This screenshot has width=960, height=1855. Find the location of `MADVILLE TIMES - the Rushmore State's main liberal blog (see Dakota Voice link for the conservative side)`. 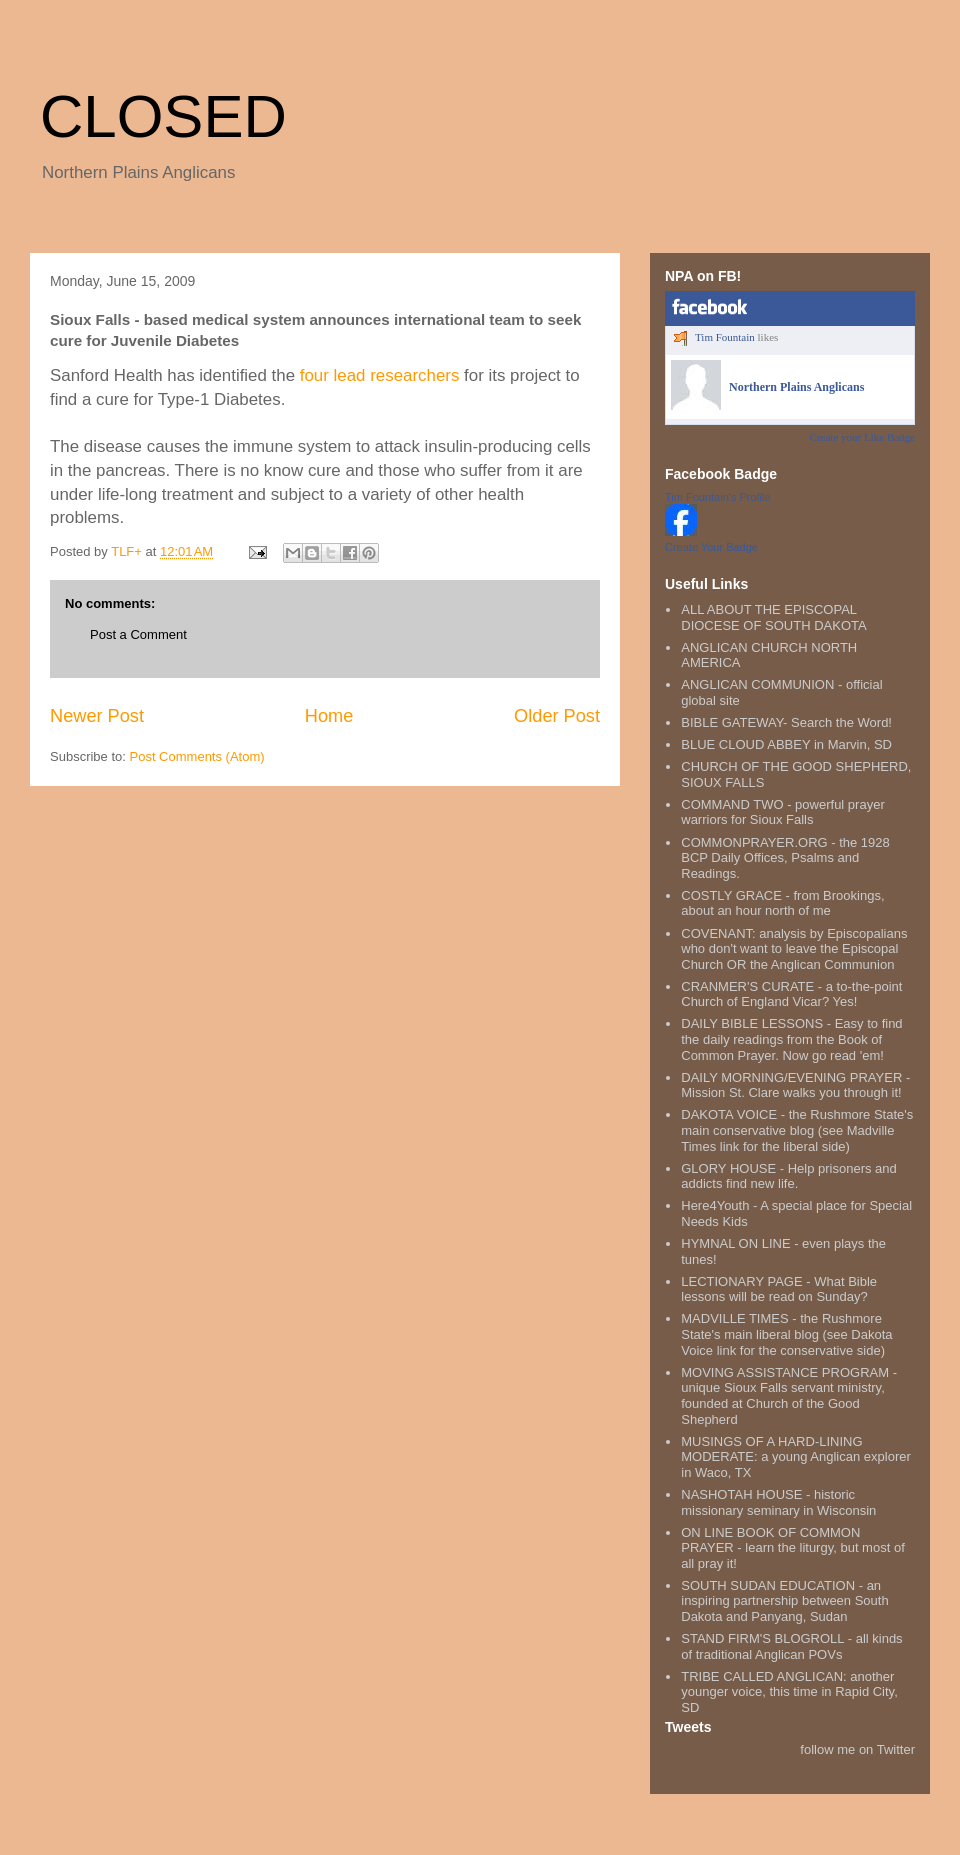

MADVILLE TIMES - the Rushmore State's main liberal blog (see Dakota Voice link for the conservative side) is located at coordinates (786, 1334).